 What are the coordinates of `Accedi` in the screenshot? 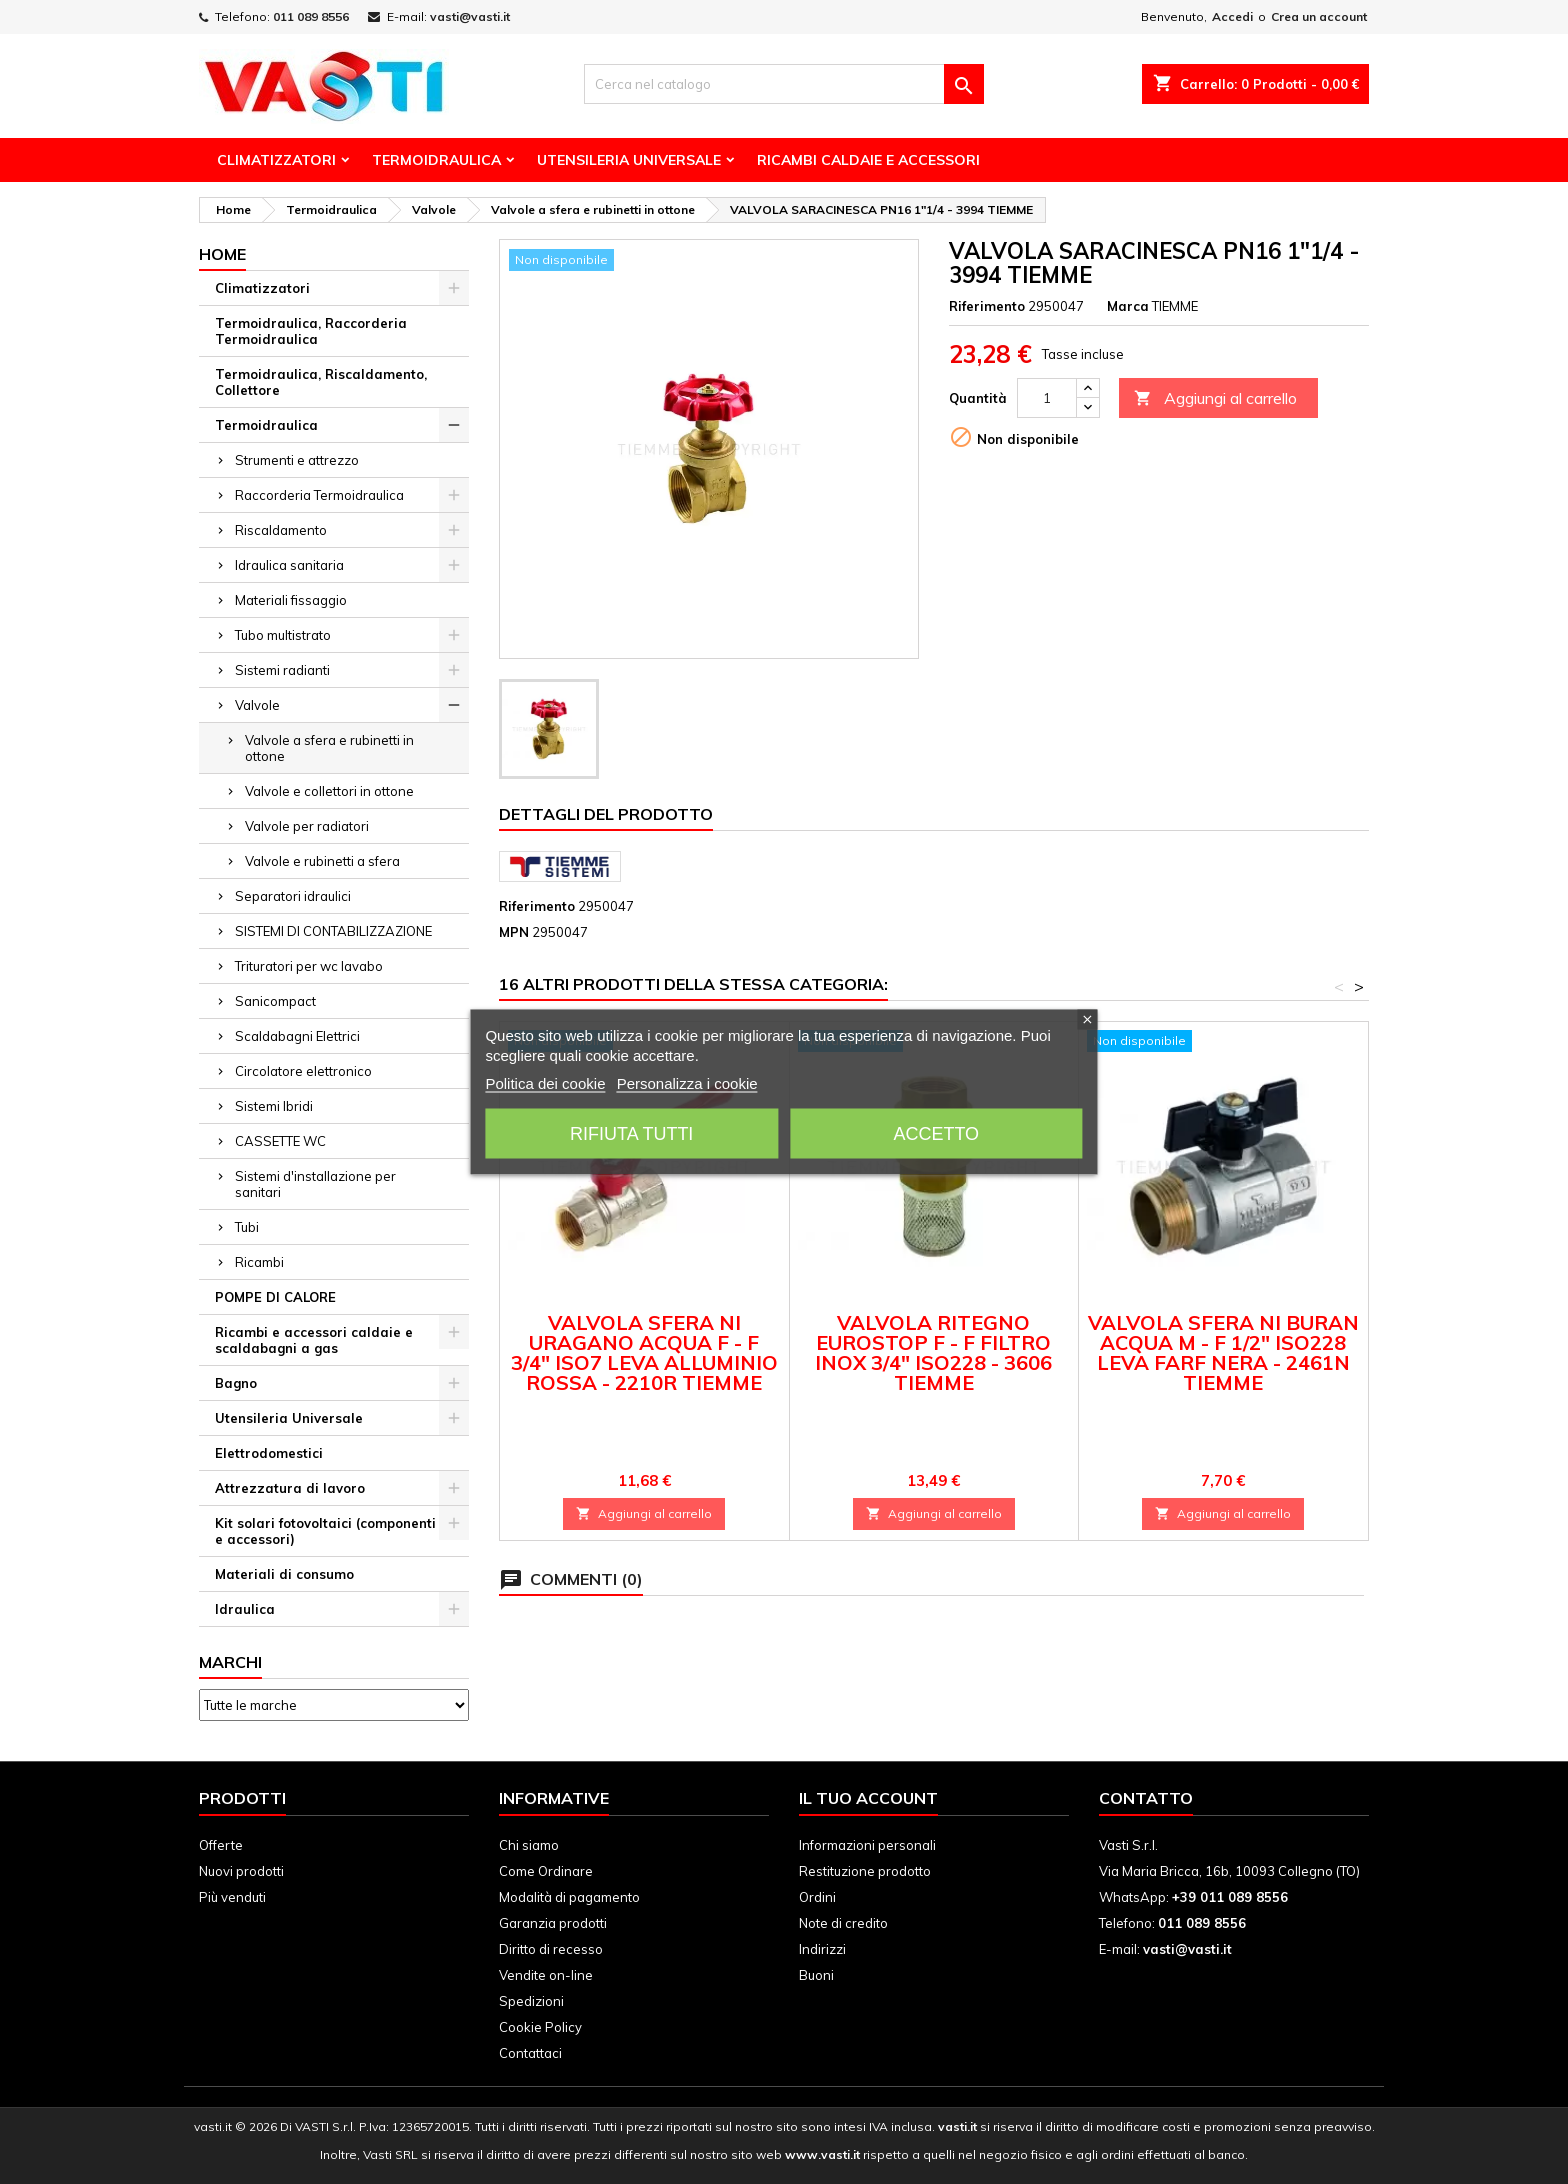 It's located at (1232, 16).